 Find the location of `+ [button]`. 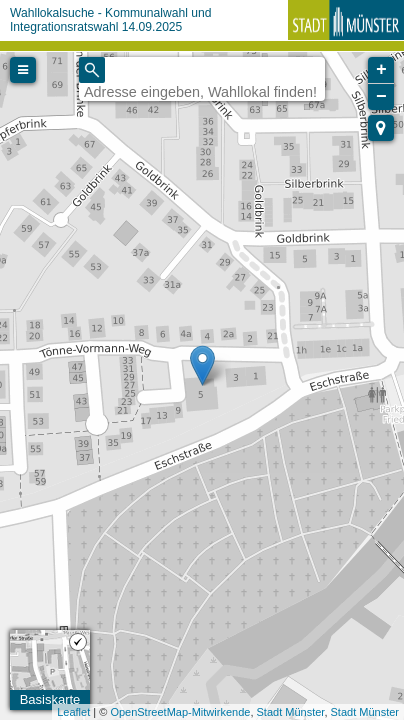

+ [button] is located at coordinates (381, 70).